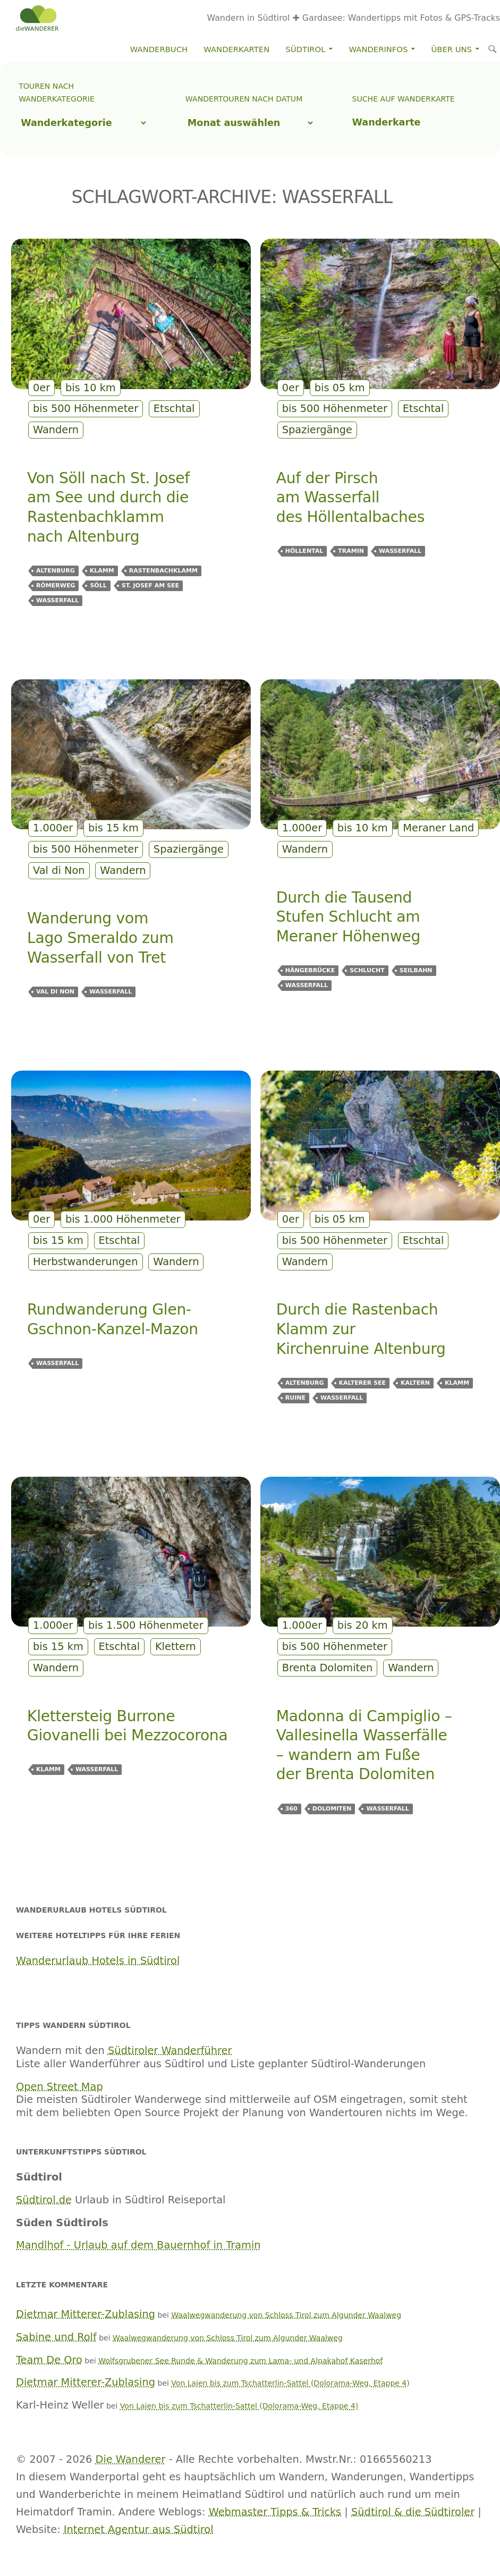 The image size is (500, 2576). Describe the element at coordinates (236, 49) in the screenshot. I see `Wanderkarten` at that location.